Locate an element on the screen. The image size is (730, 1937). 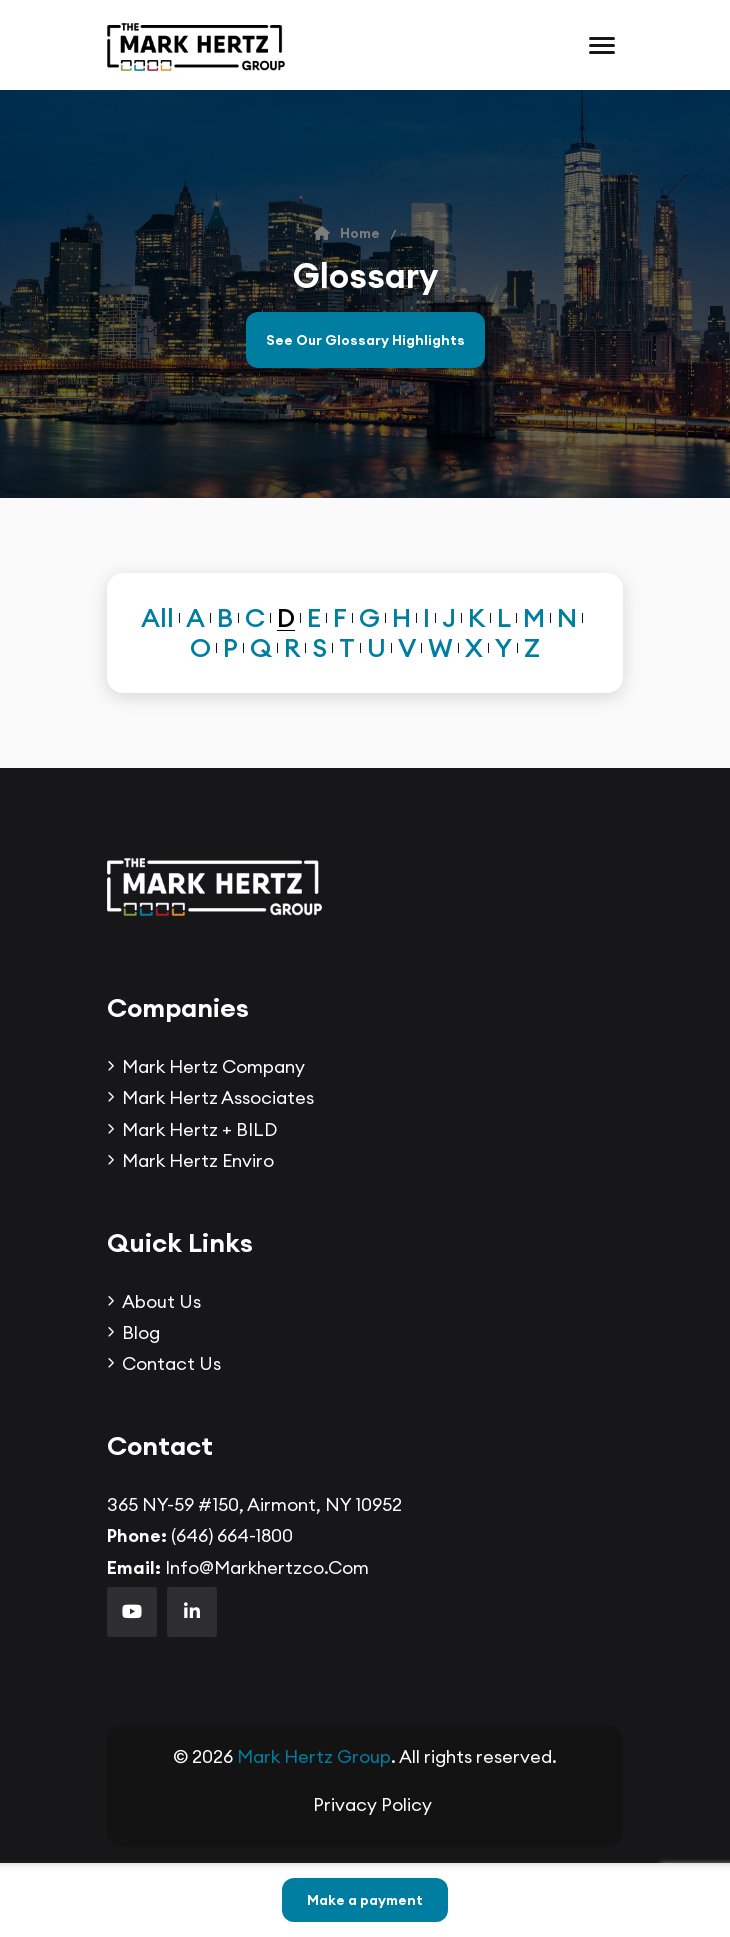
Home is located at coordinates (347, 233).